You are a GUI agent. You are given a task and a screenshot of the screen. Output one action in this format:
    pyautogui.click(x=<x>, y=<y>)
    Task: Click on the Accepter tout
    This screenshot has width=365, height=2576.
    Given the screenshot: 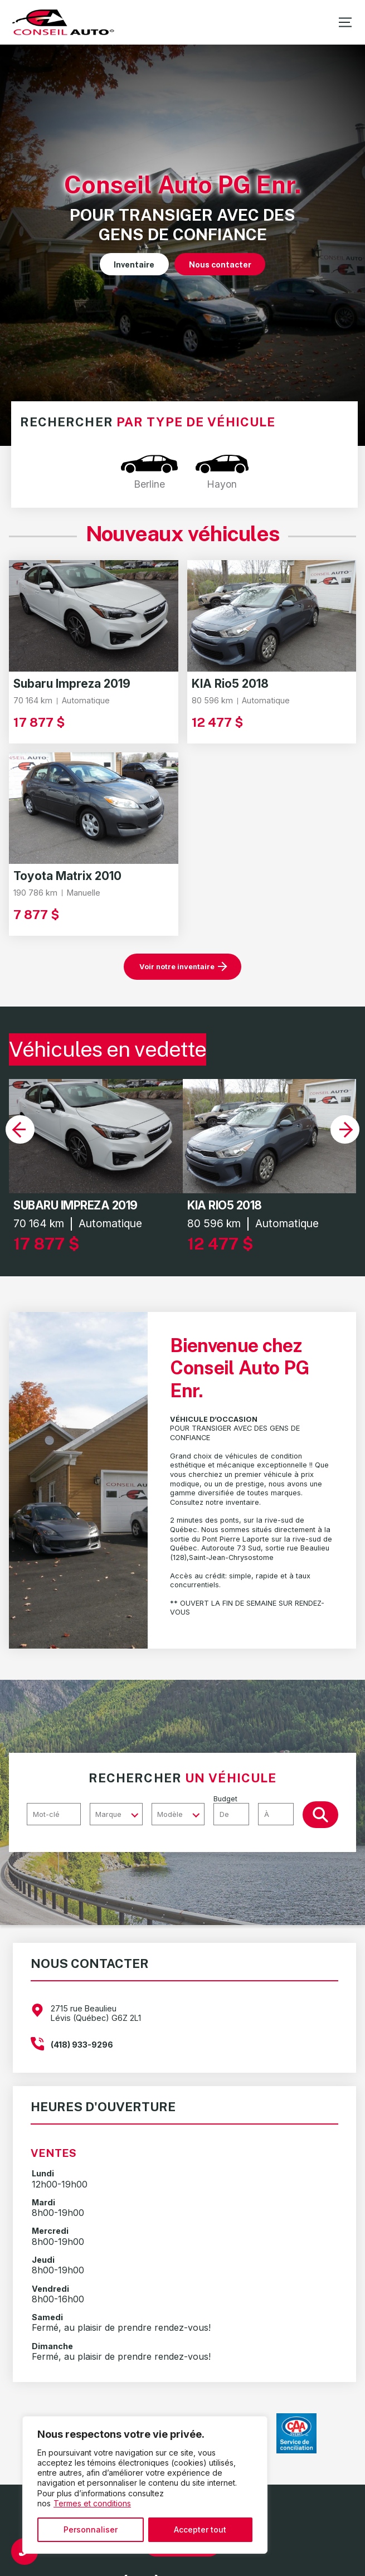 What is the action you would take?
    pyautogui.click(x=200, y=2529)
    